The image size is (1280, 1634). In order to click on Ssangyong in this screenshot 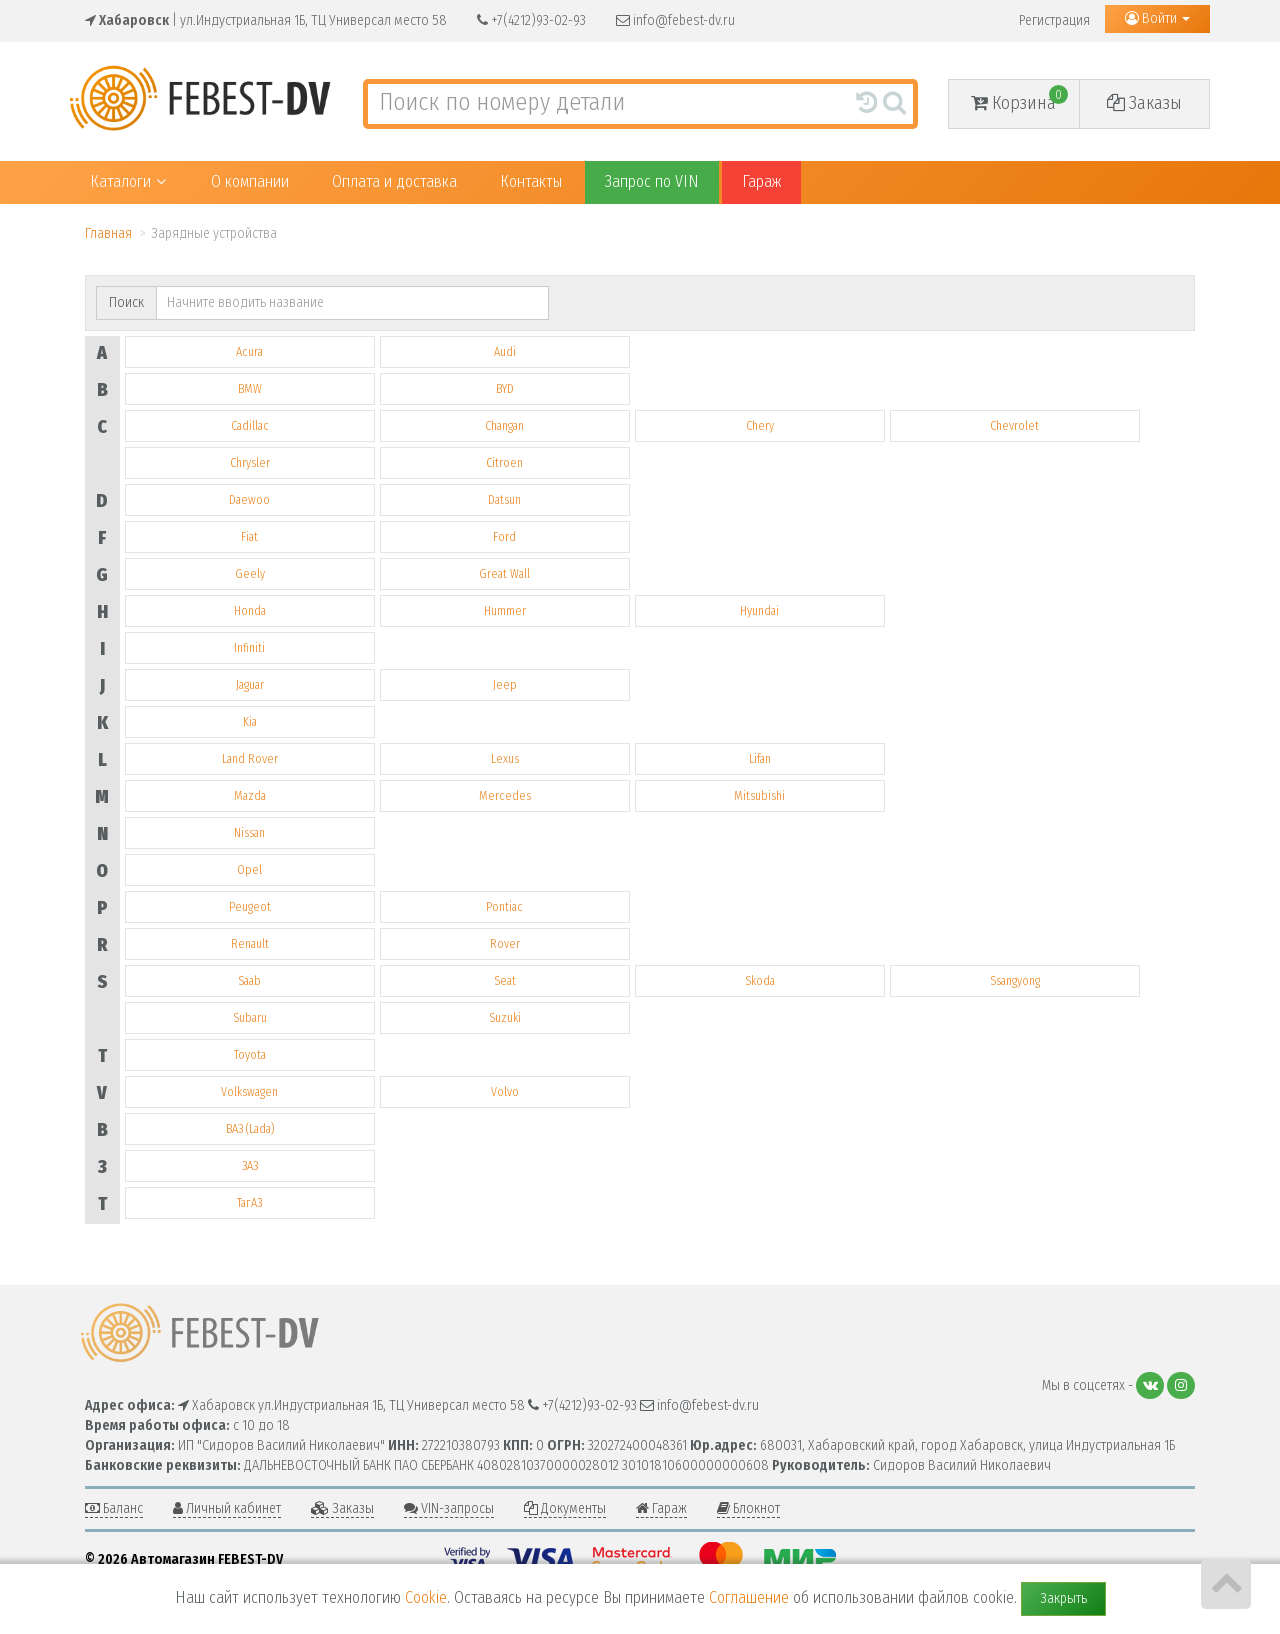, I will do `click(1015, 981)`.